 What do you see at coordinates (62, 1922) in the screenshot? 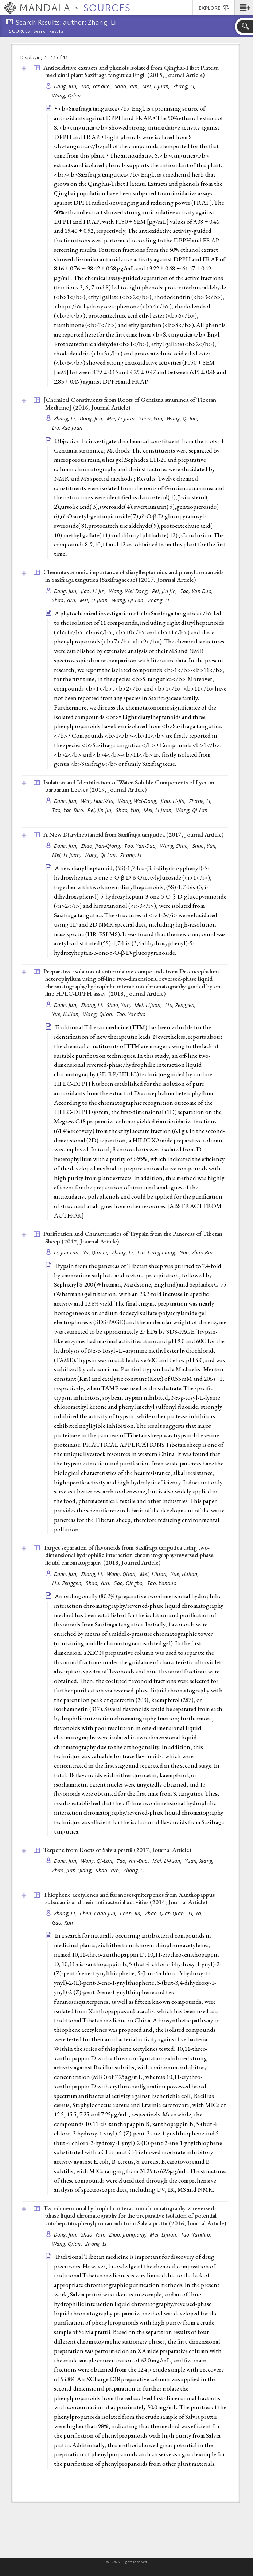
I see `Gao, Kun` at bounding box center [62, 1922].